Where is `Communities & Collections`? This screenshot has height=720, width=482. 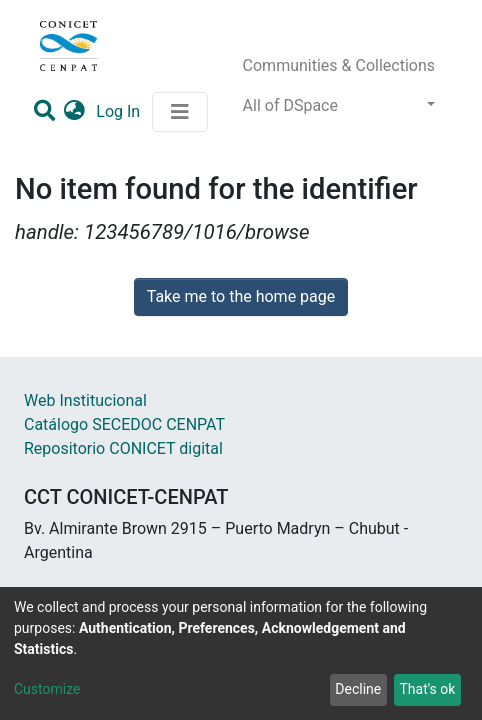 Communities & Collections is located at coordinates (339, 65).